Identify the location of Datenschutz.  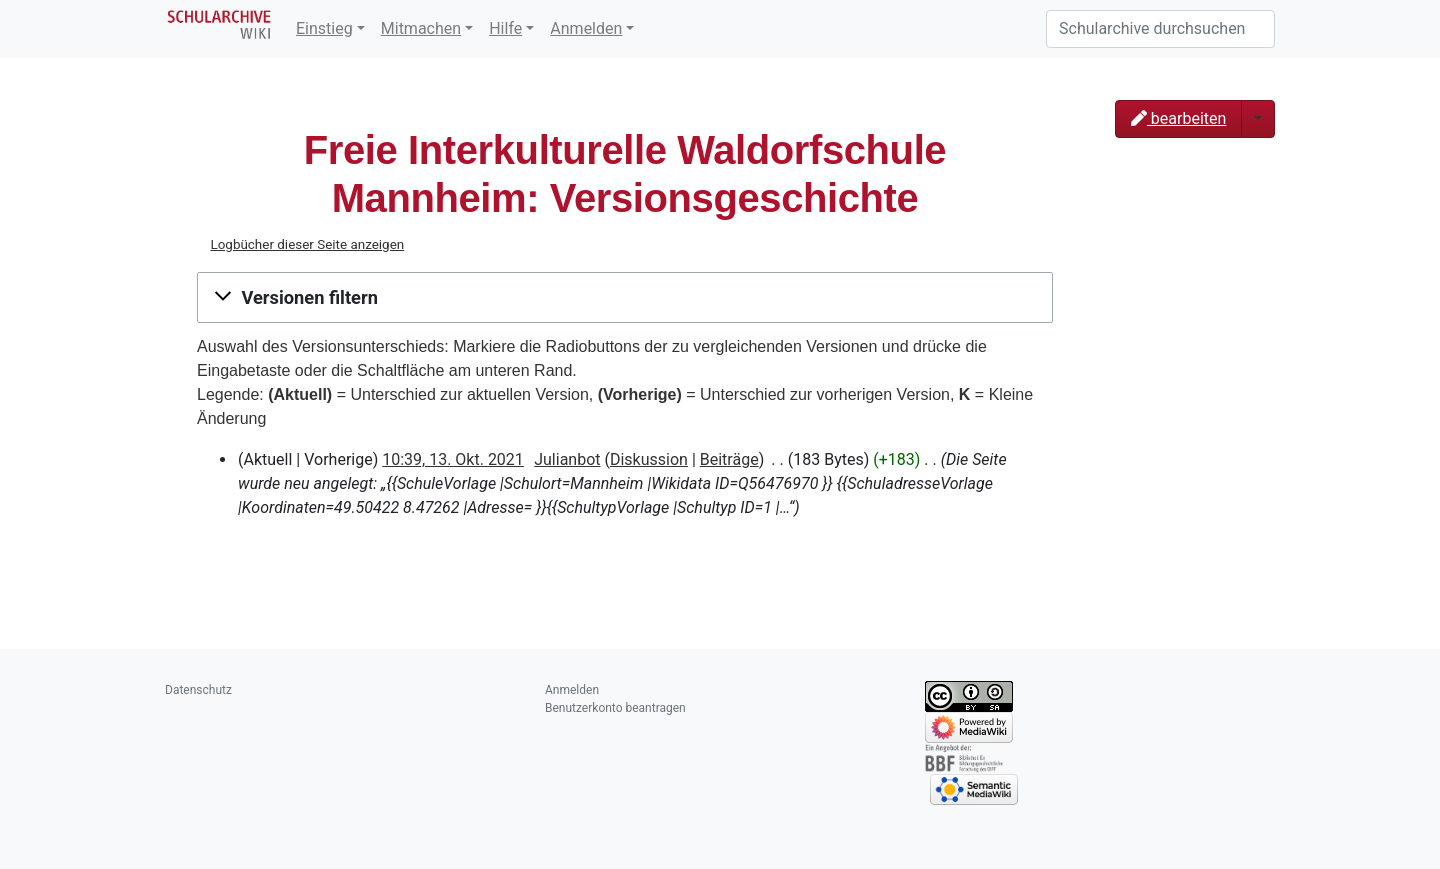
(198, 690).